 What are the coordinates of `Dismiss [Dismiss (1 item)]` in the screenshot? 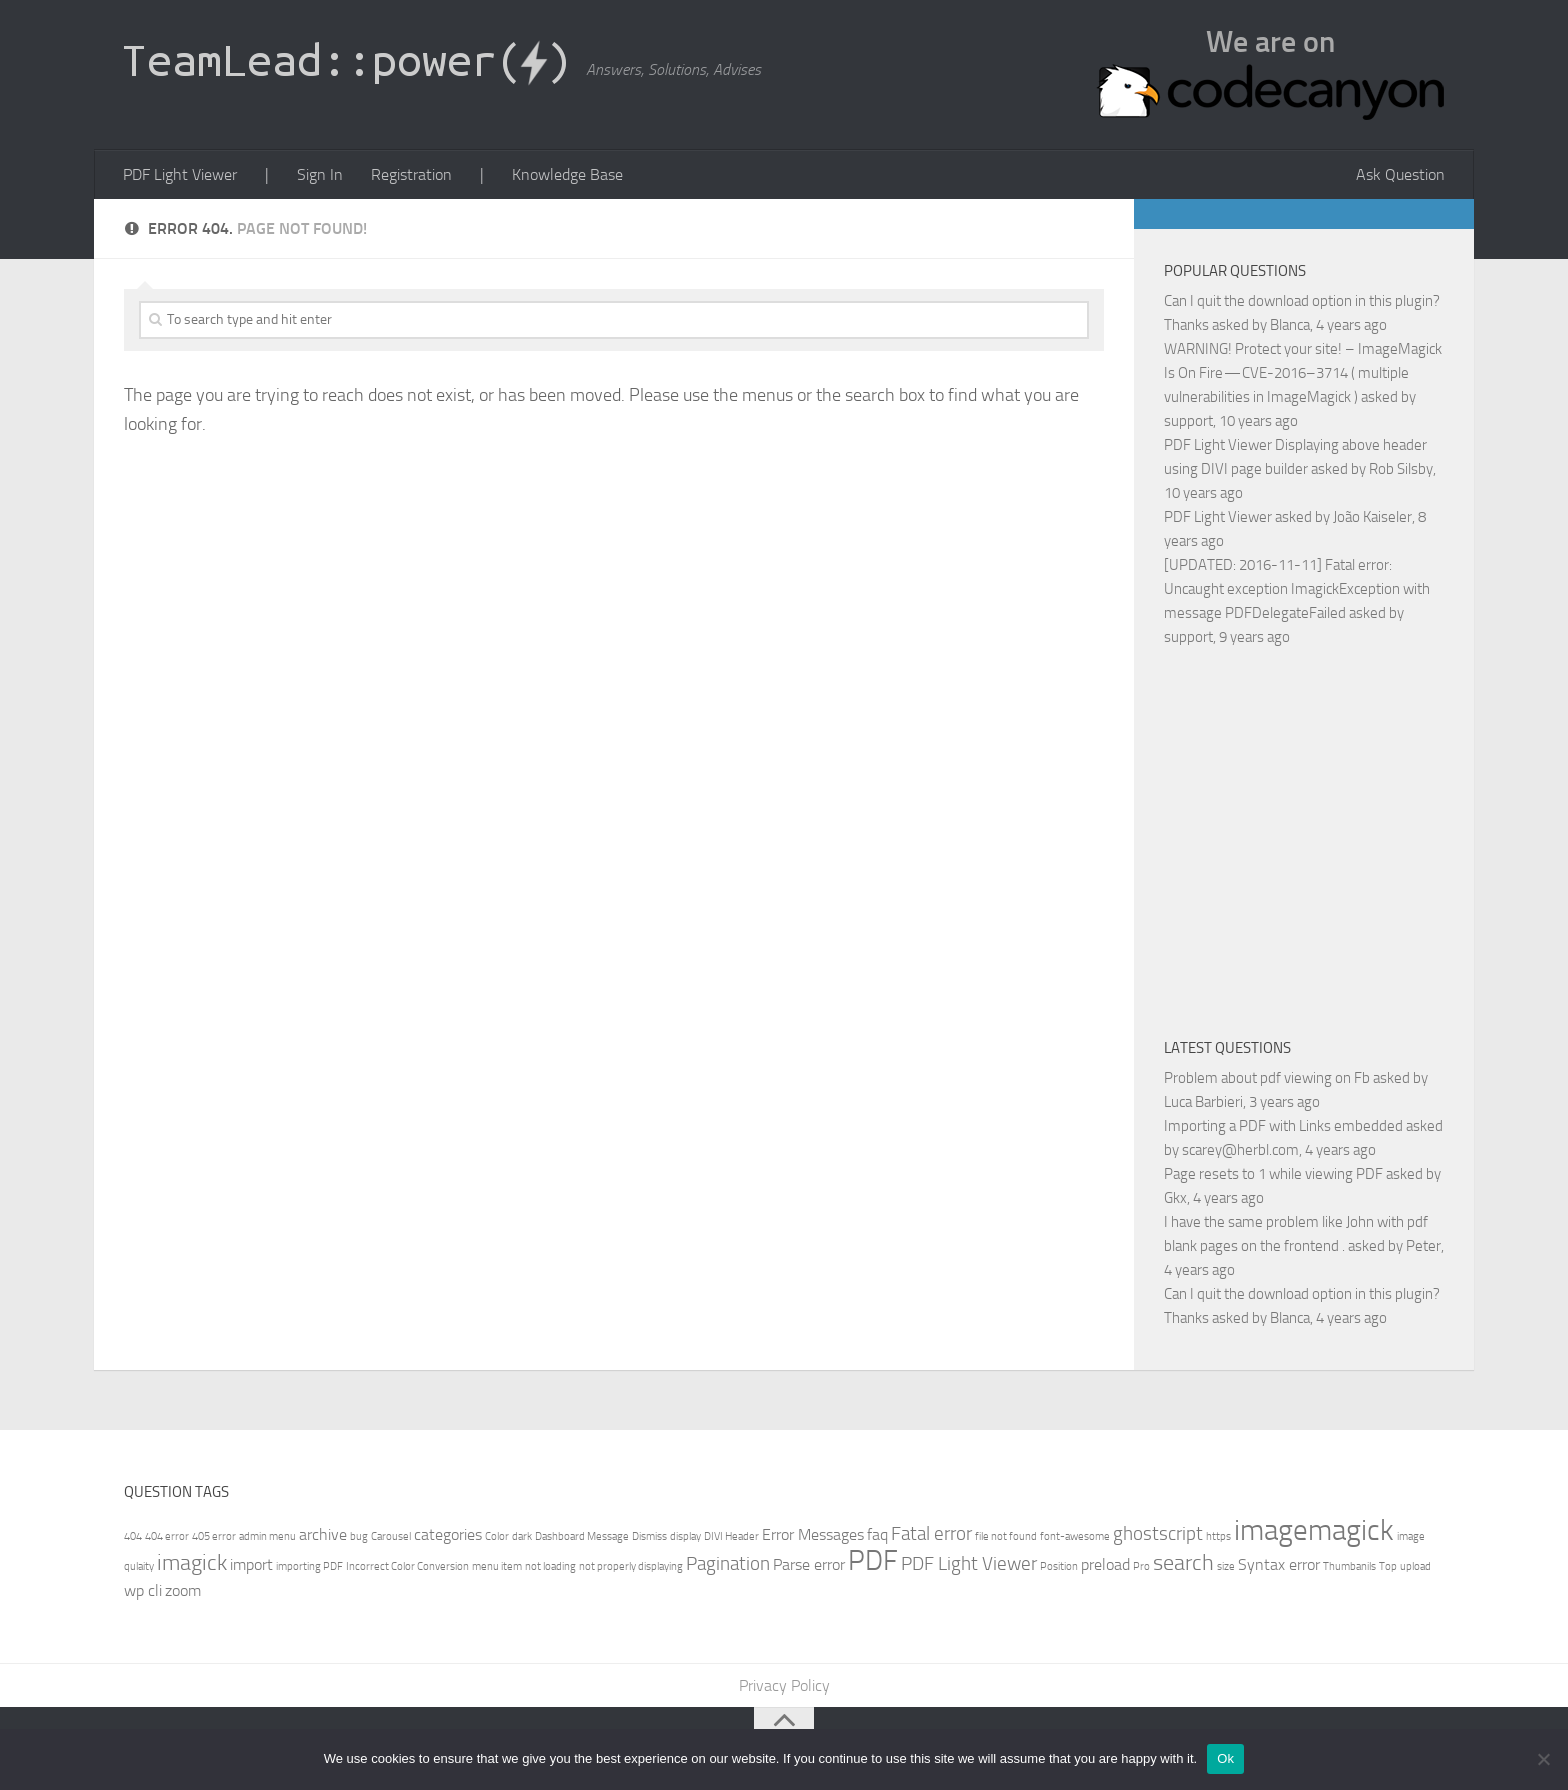 It's located at (649, 1536).